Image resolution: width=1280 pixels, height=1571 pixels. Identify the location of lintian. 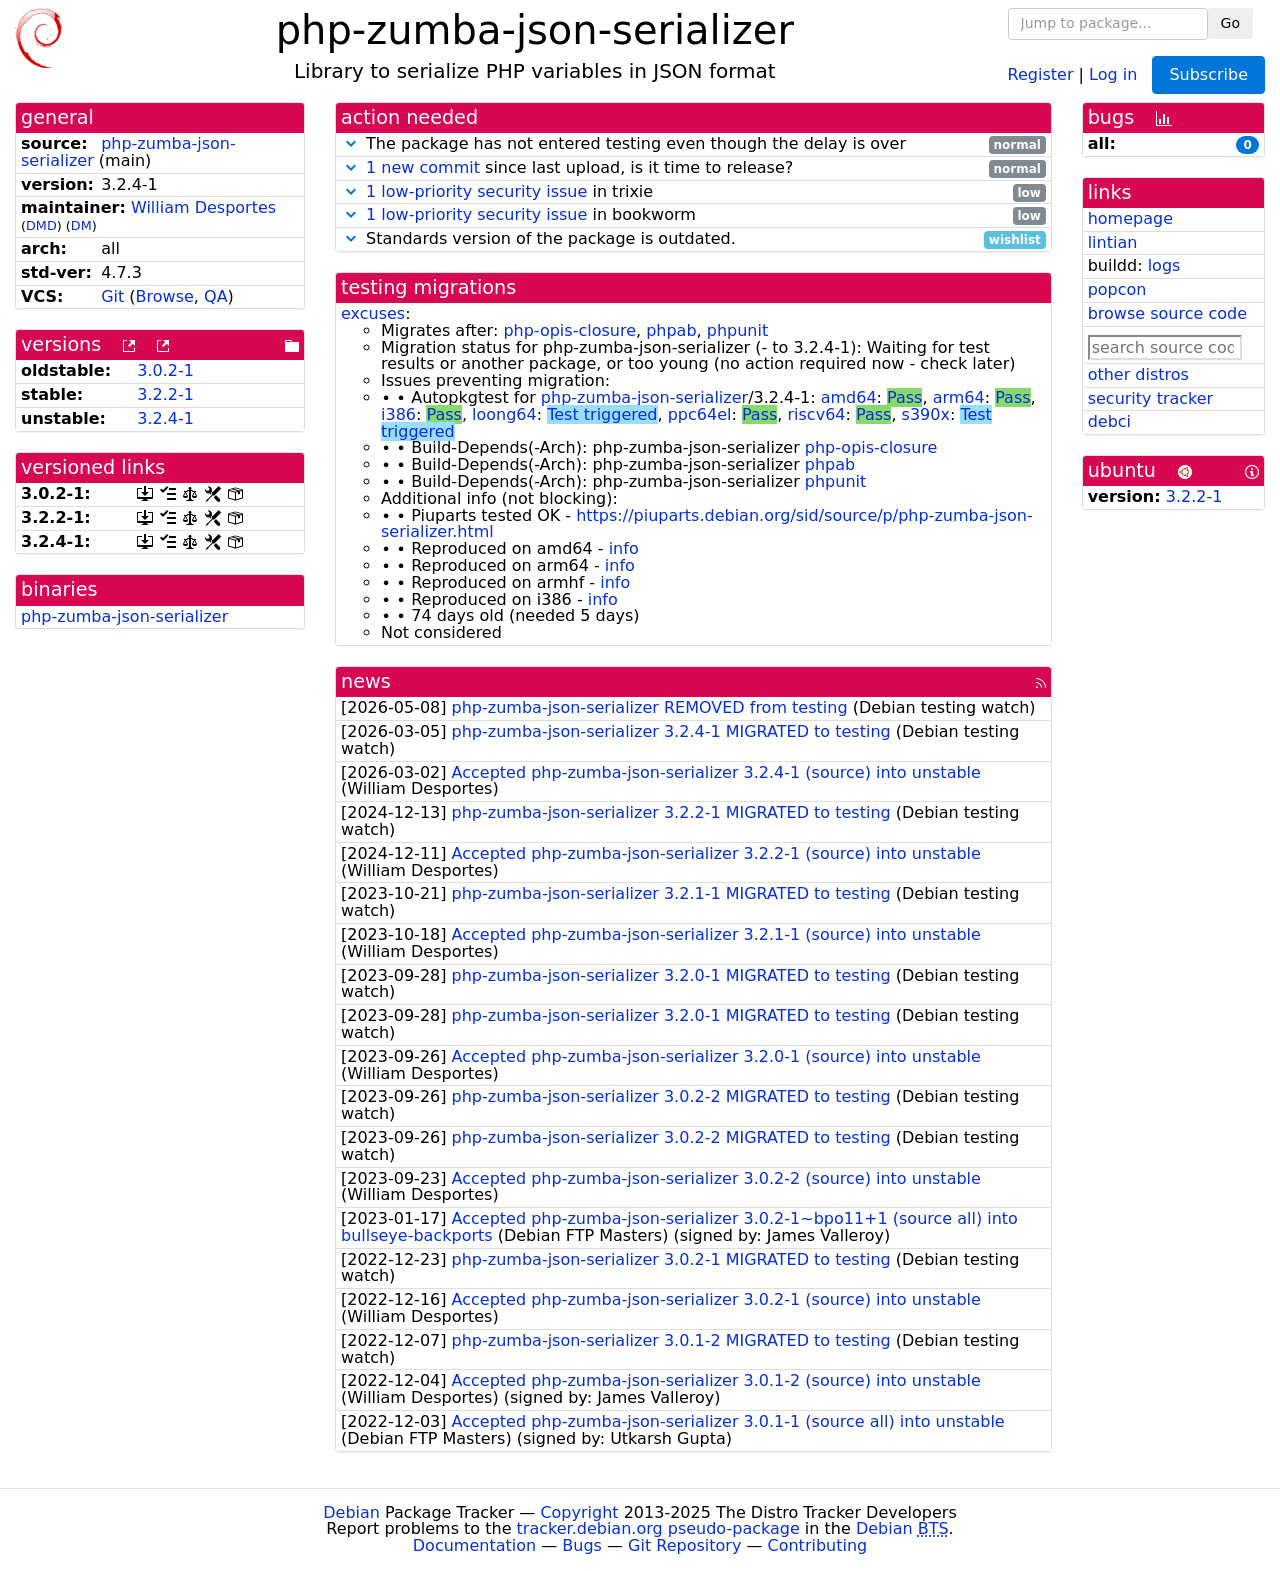
(1113, 242).